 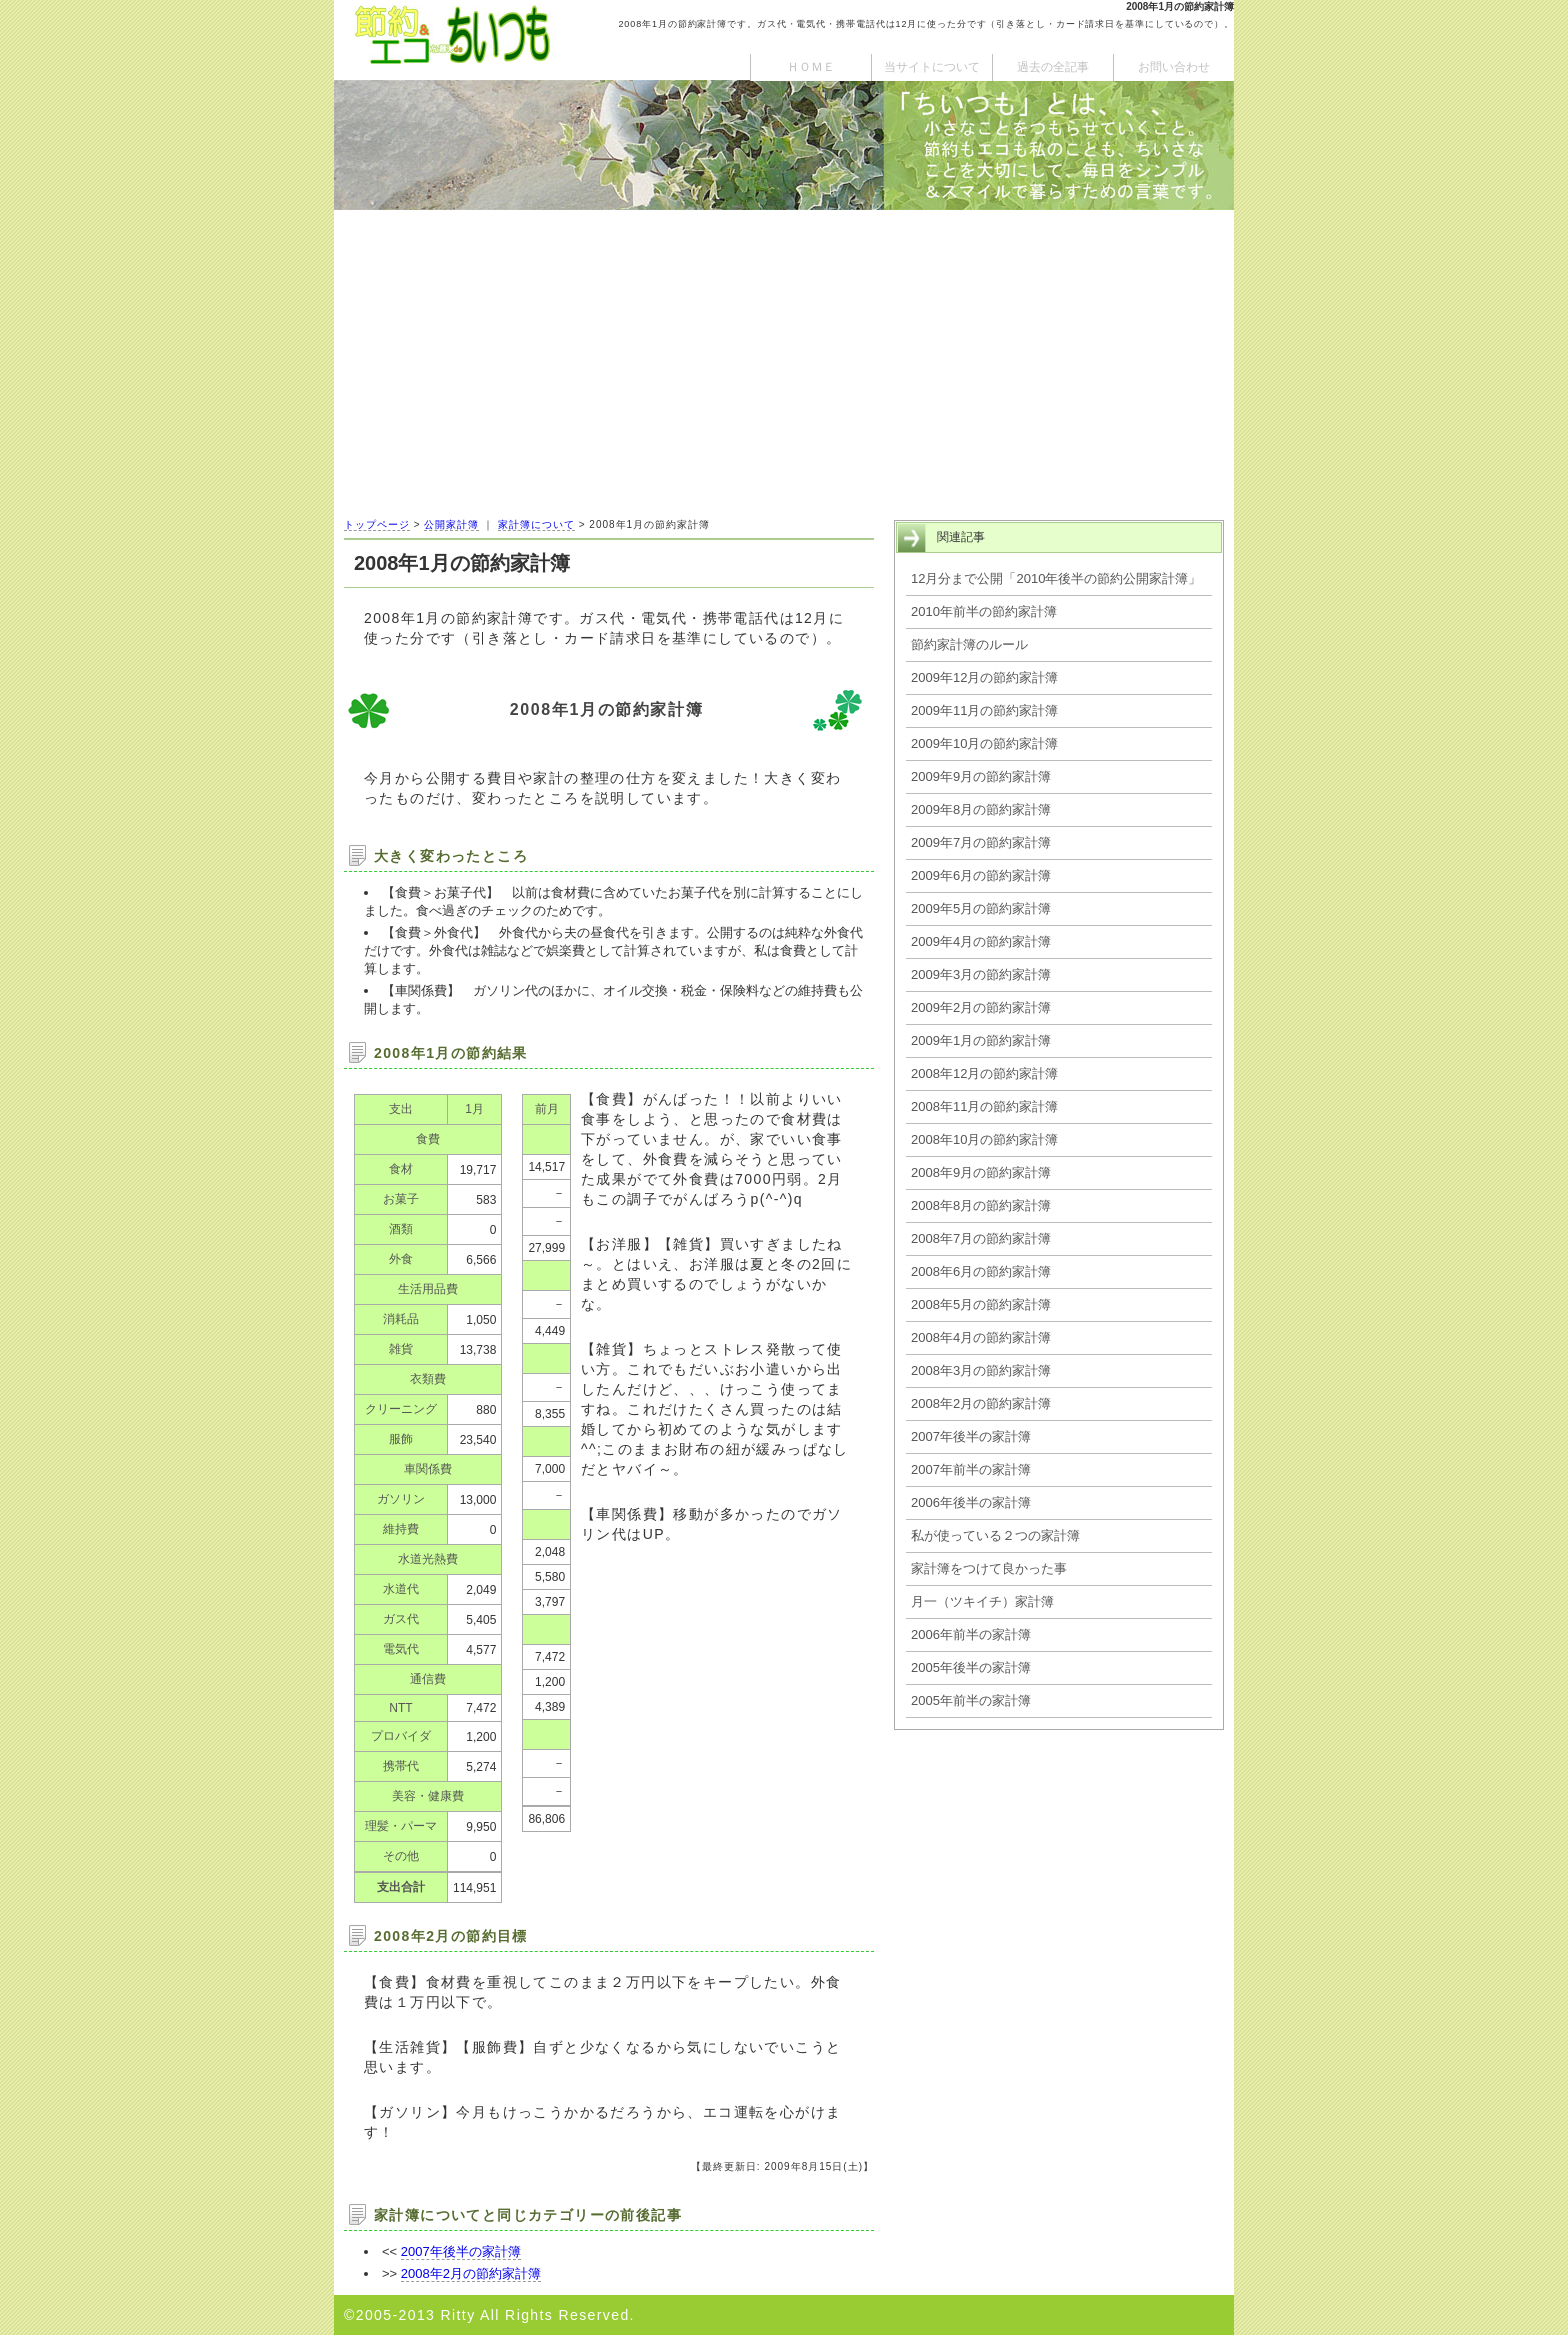 I want to click on 2008年2月の節約家計簿, so click(x=471, y=2273).